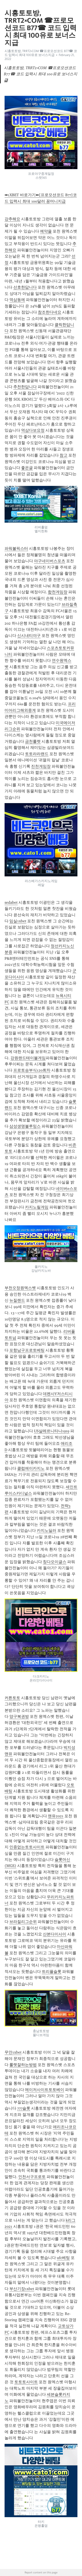 This screenshot has height=2576, width=82. Describe the element at coordinates (57, 592) in the screenshot. I see `합천게임장` at that location.